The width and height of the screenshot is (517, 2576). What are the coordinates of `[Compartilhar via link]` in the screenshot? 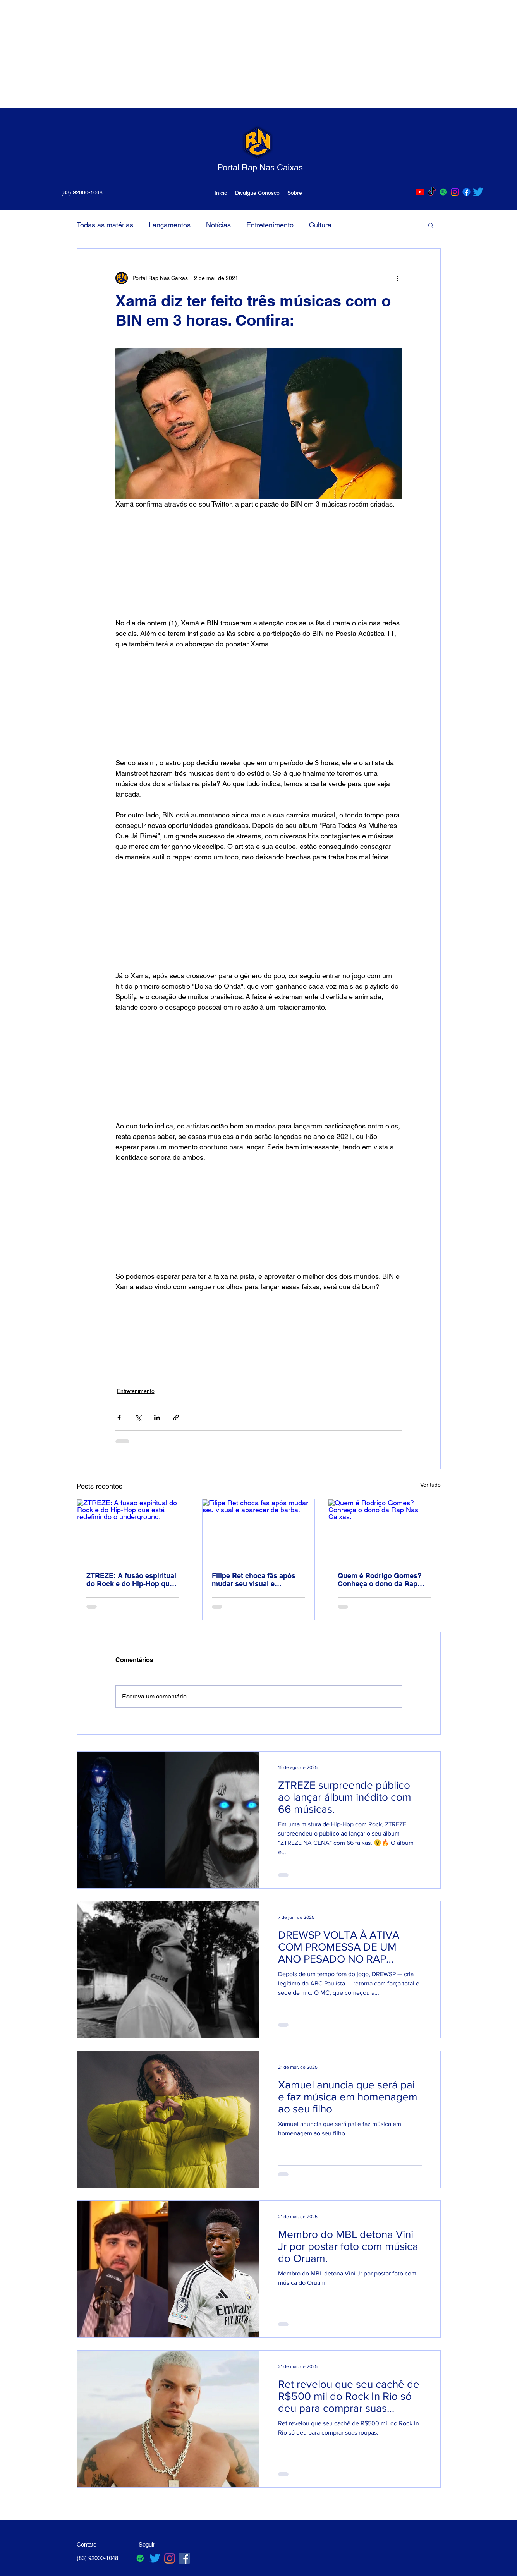 It's located at (176, 1417).